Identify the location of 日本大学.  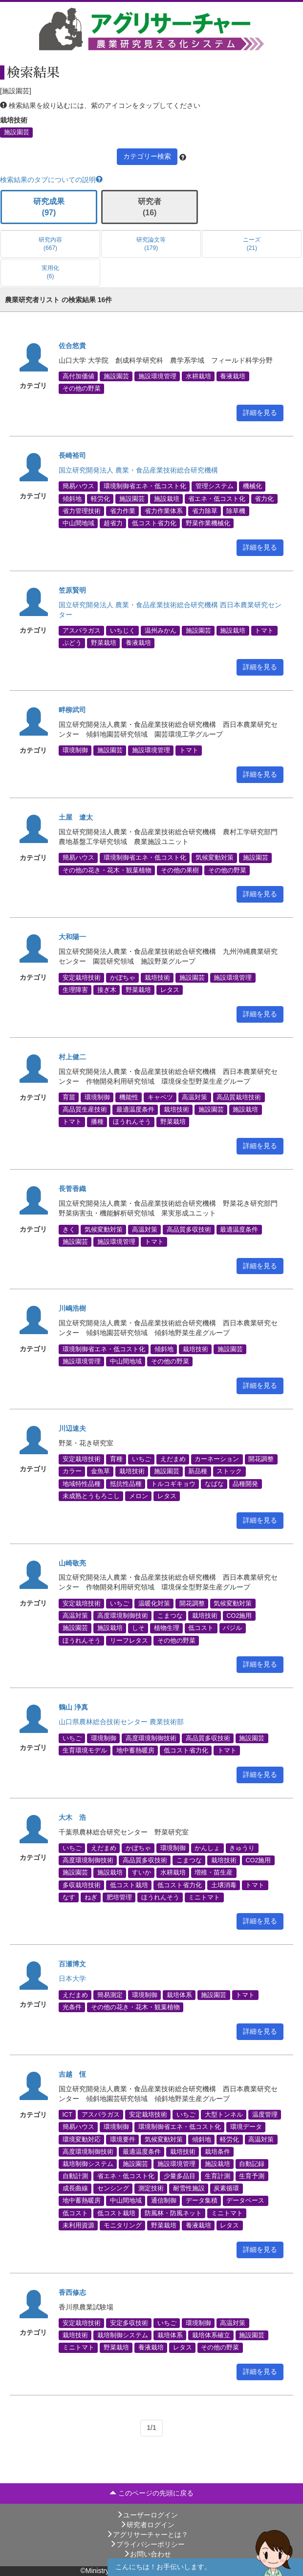
(72, 1978).